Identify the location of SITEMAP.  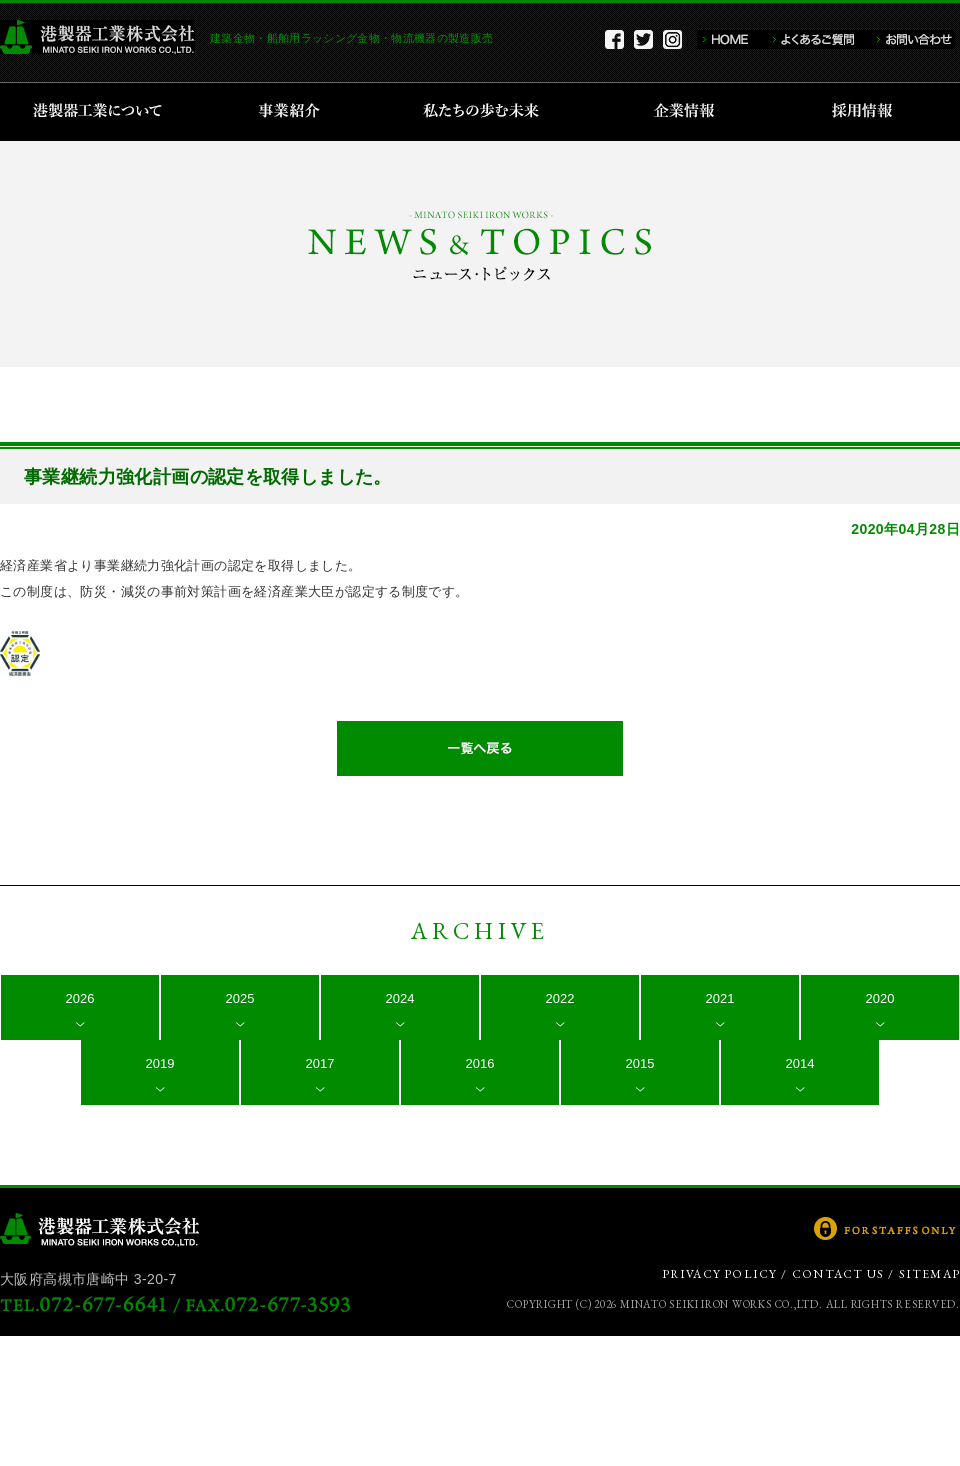
(929, 1274).